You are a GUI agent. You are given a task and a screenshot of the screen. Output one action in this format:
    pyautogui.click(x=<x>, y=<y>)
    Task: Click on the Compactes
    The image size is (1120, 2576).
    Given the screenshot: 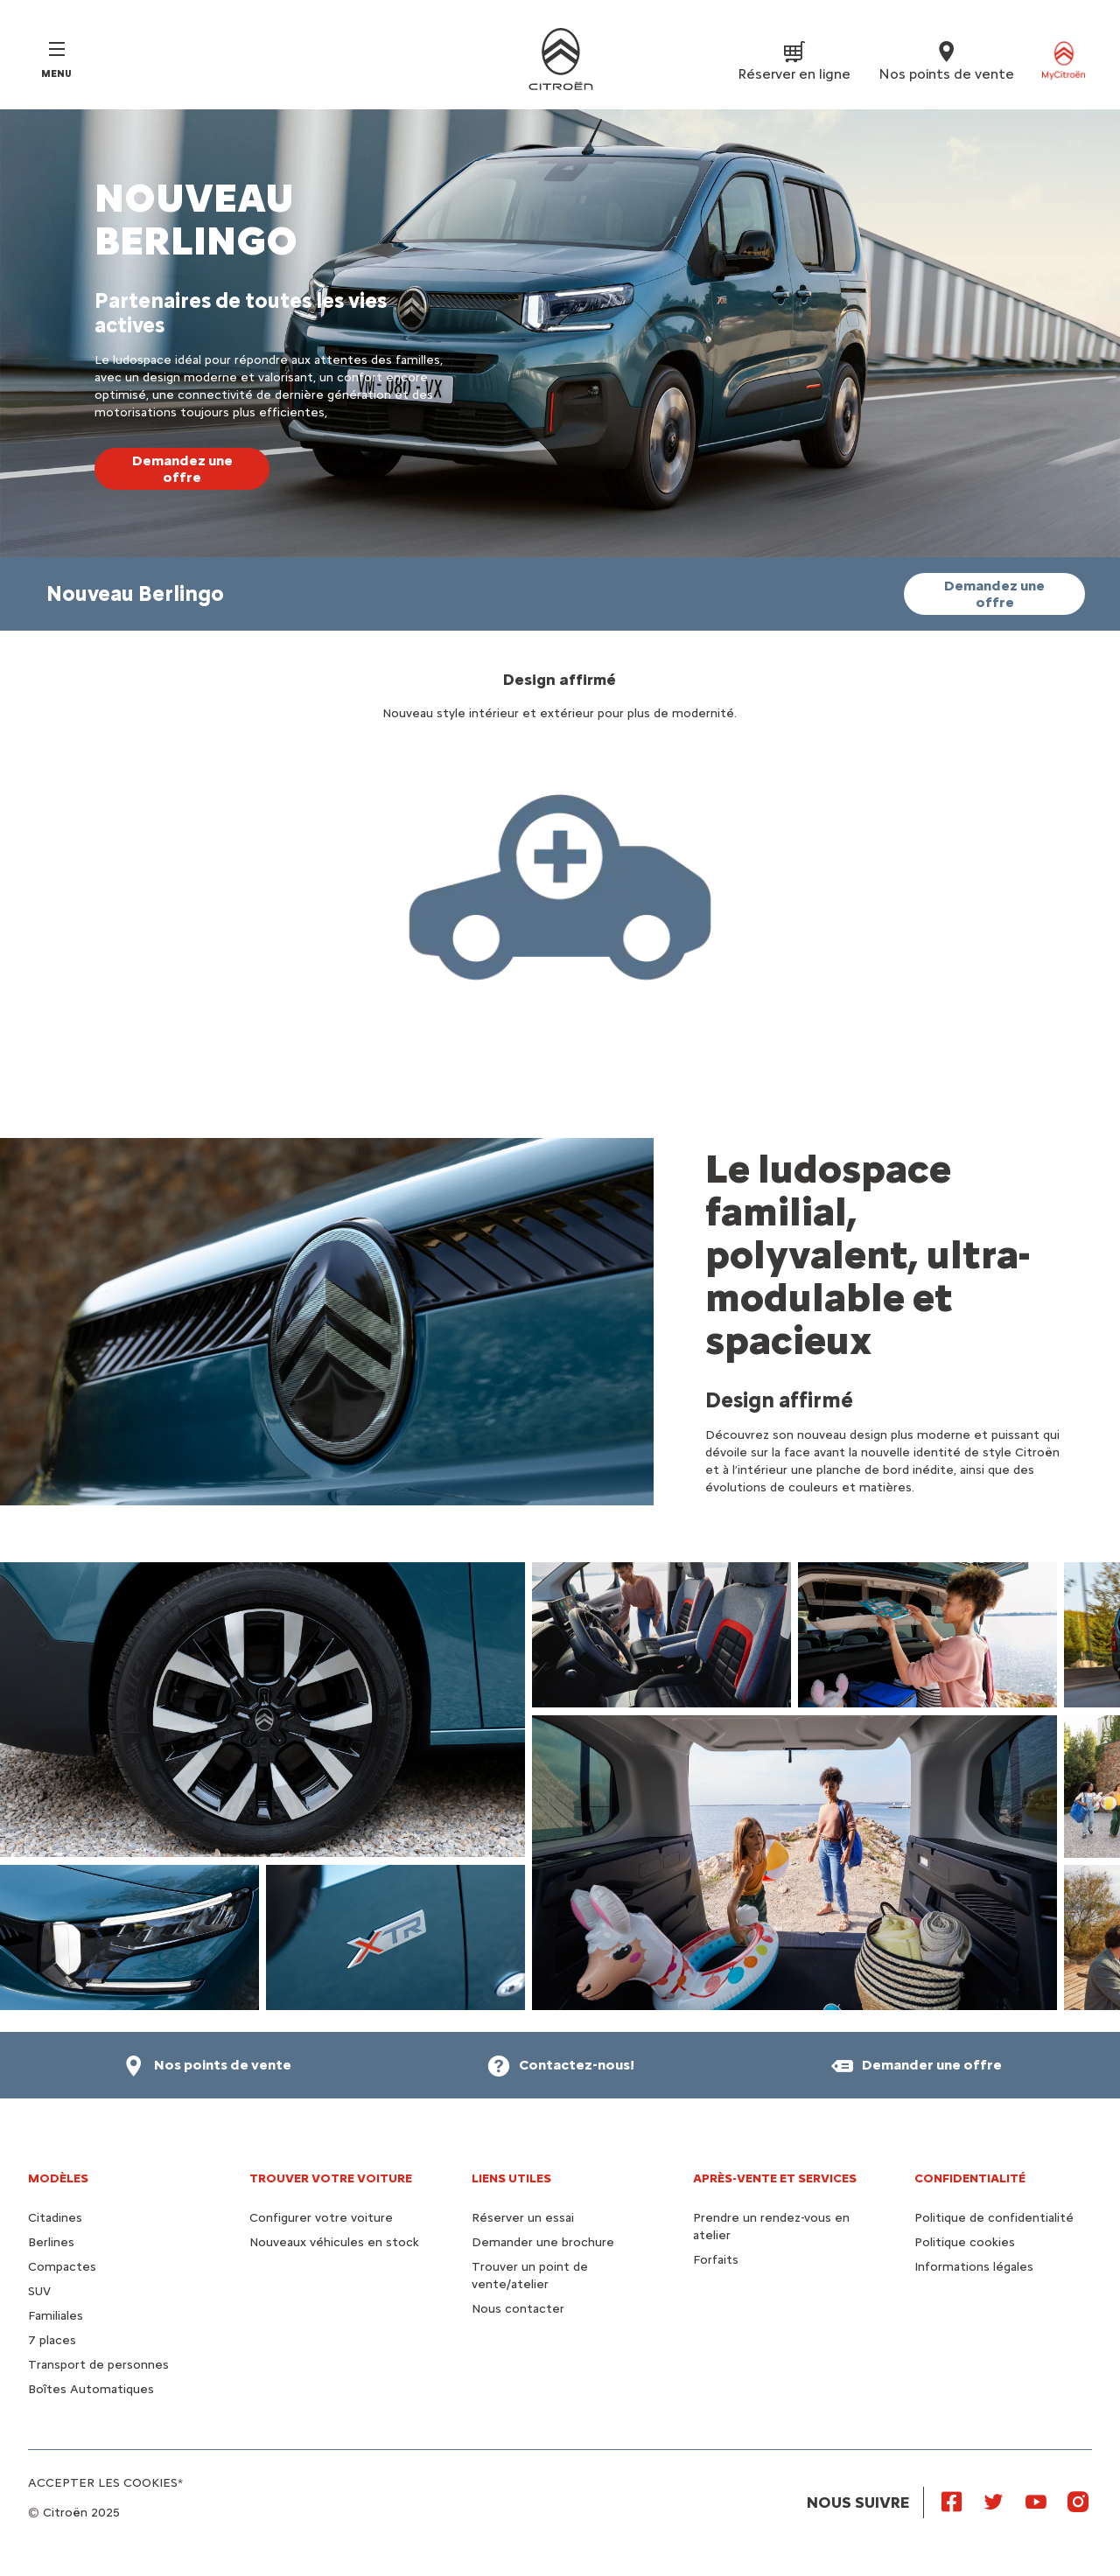 What is the action you would take?
    pyautogui.click(x=62, y=2266)
    